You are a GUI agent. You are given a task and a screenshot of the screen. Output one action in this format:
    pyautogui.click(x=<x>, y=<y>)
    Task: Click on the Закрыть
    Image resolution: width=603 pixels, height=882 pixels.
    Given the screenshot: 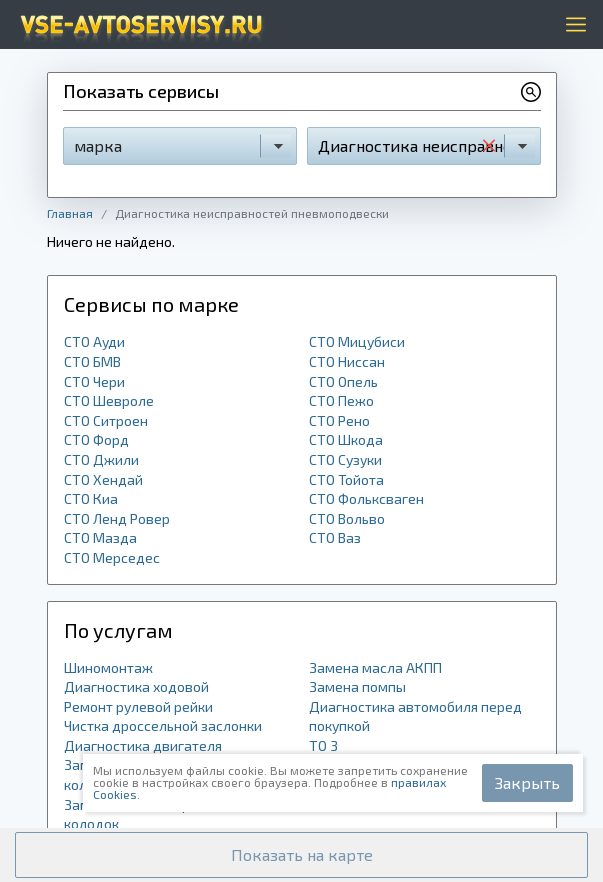 What is the action you would take?
    pyautogui.click(x=527, y=782)
    